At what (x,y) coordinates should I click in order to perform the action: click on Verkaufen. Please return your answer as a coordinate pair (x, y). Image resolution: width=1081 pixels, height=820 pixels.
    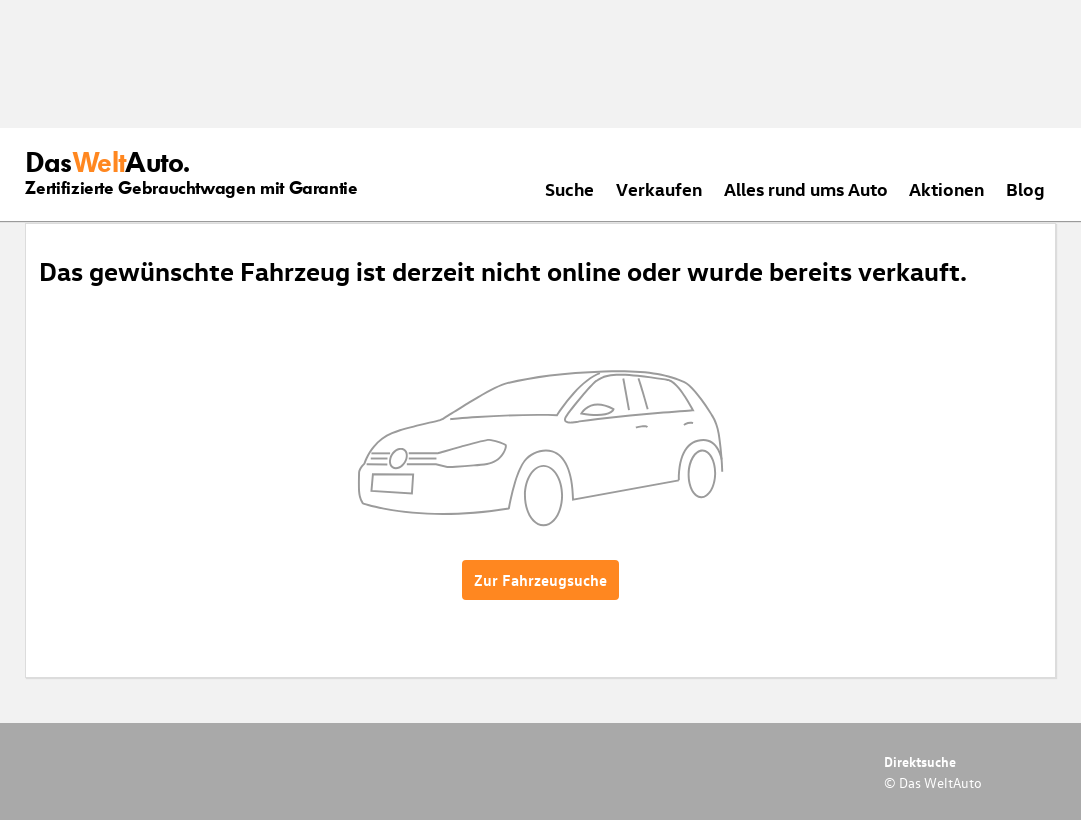
    Looking at the image, I should click on (659, 188).